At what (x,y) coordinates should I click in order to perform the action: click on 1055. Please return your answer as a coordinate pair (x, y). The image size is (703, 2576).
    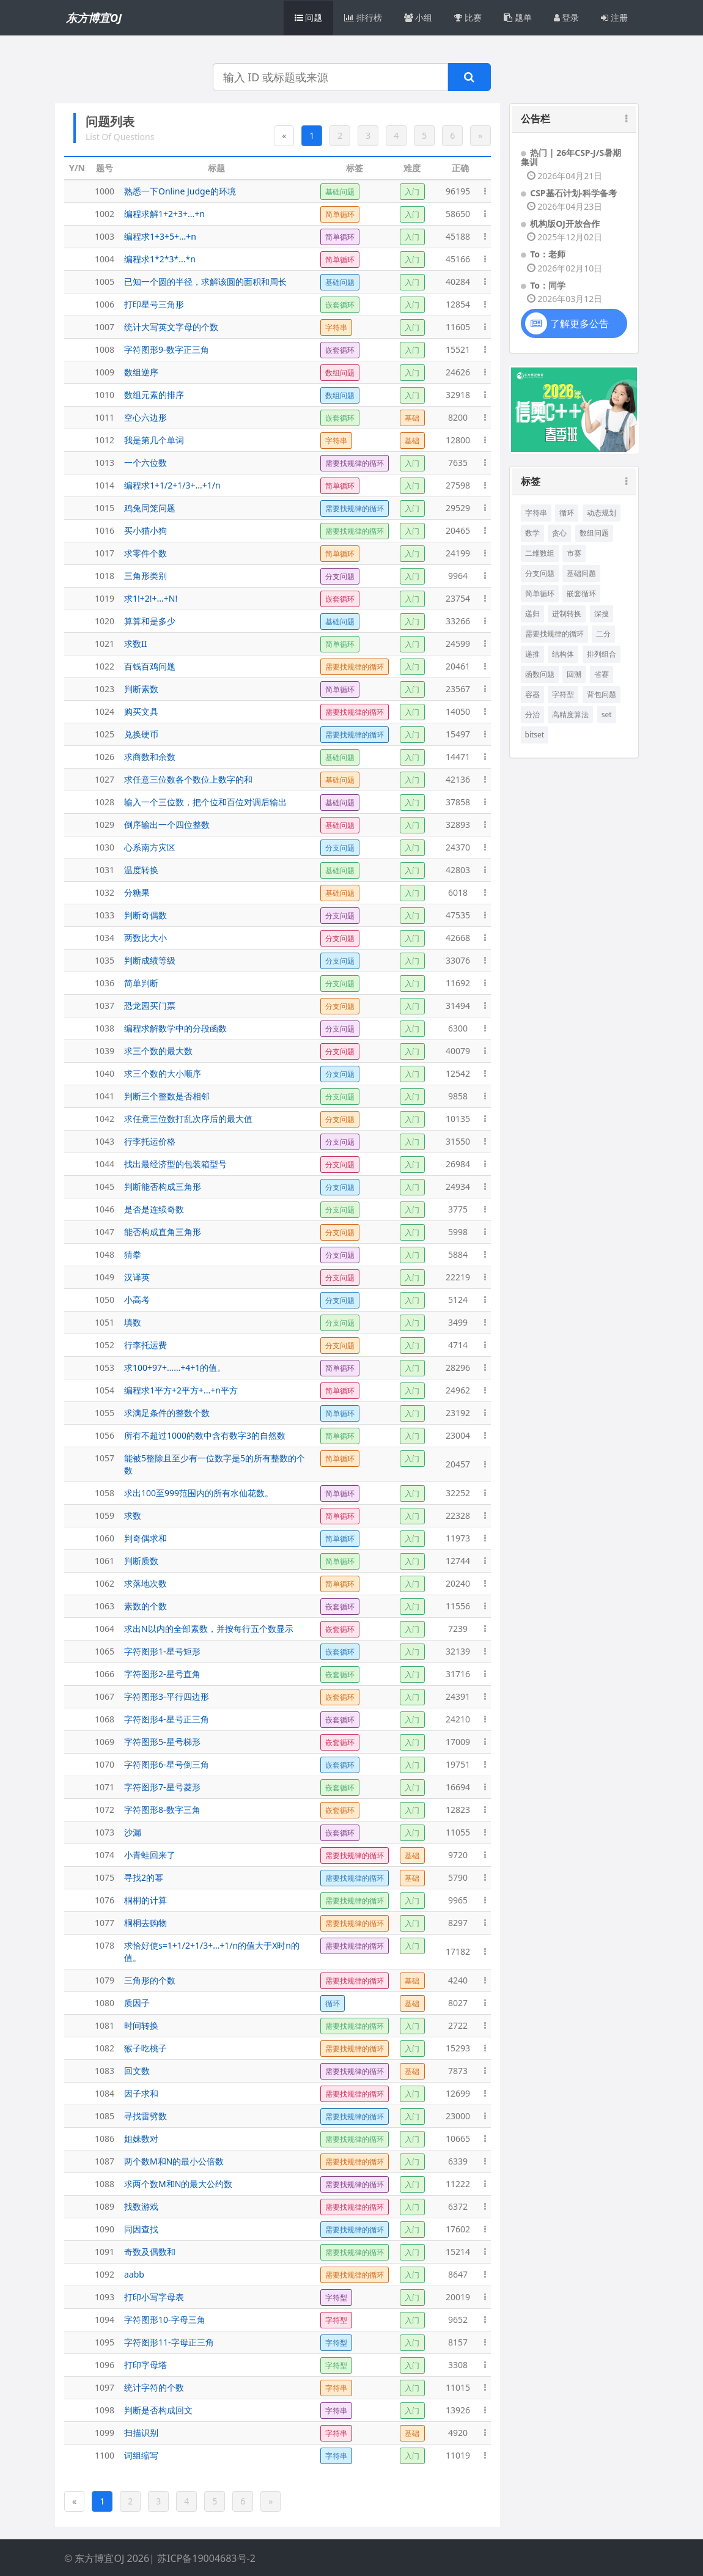
    Looking at the image, I should click on (104, 1413).